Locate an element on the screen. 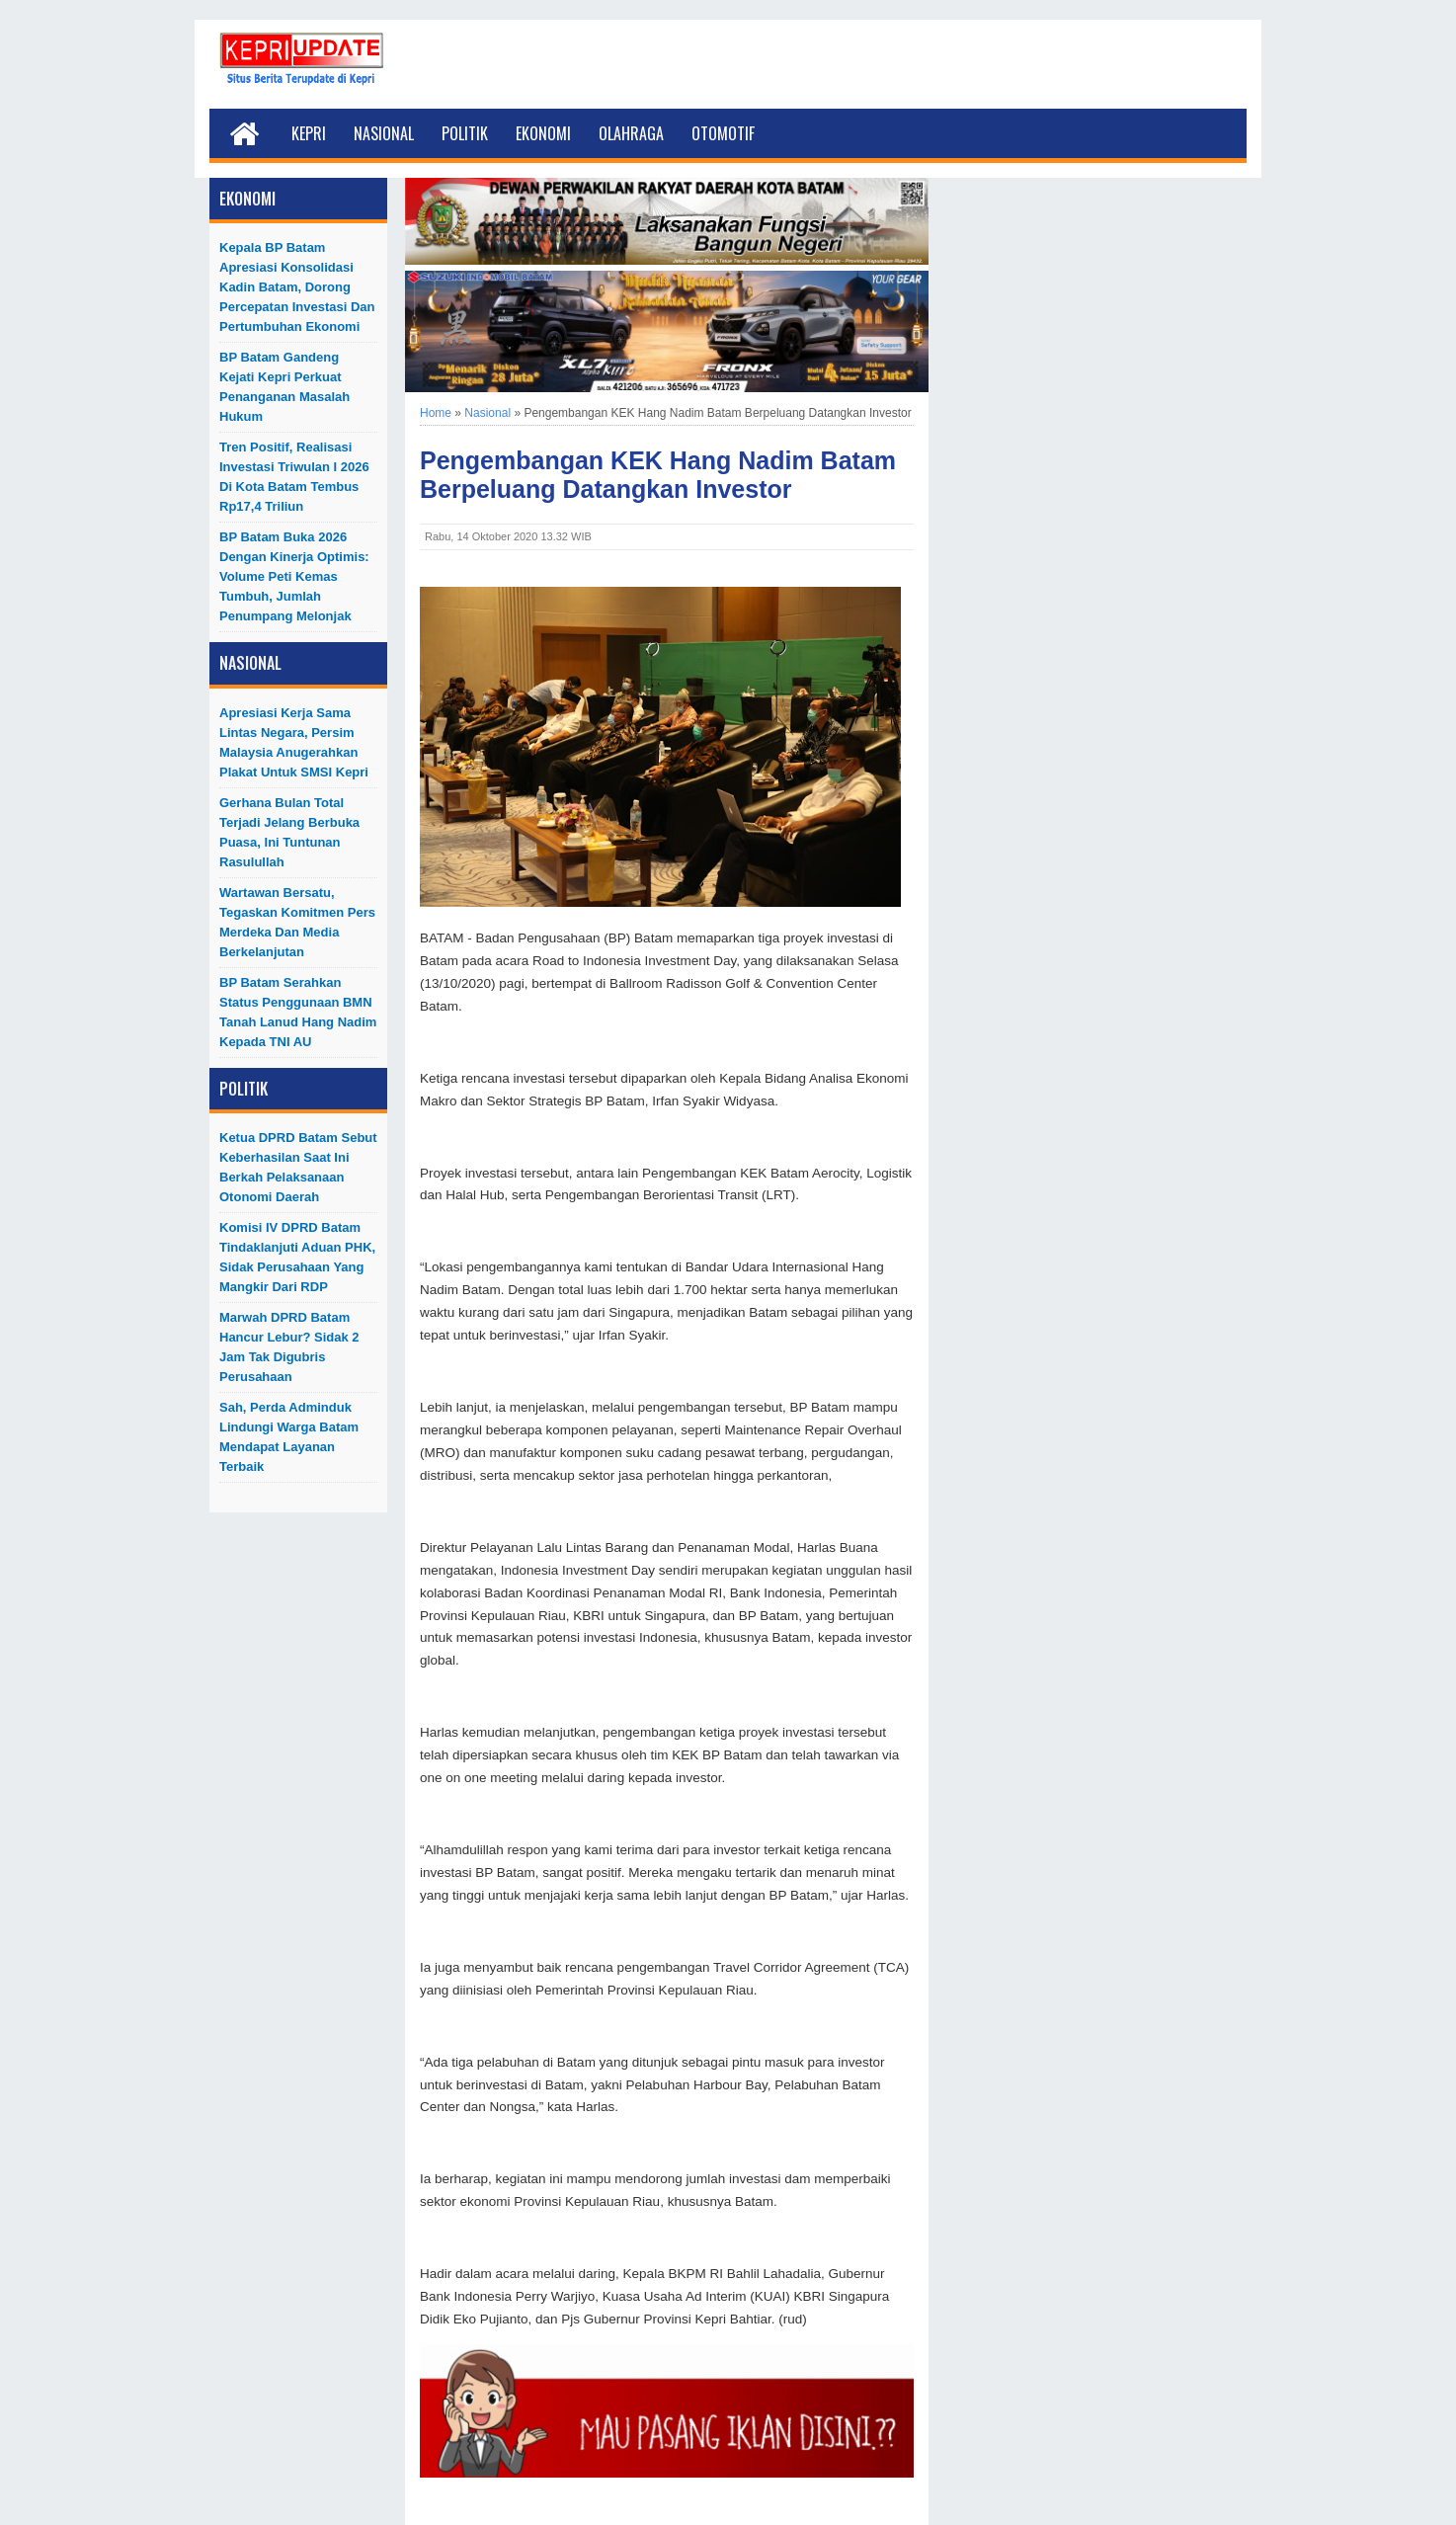 The image size is (1456, 2525). Ekonomi is located at coordinates (543, 133).